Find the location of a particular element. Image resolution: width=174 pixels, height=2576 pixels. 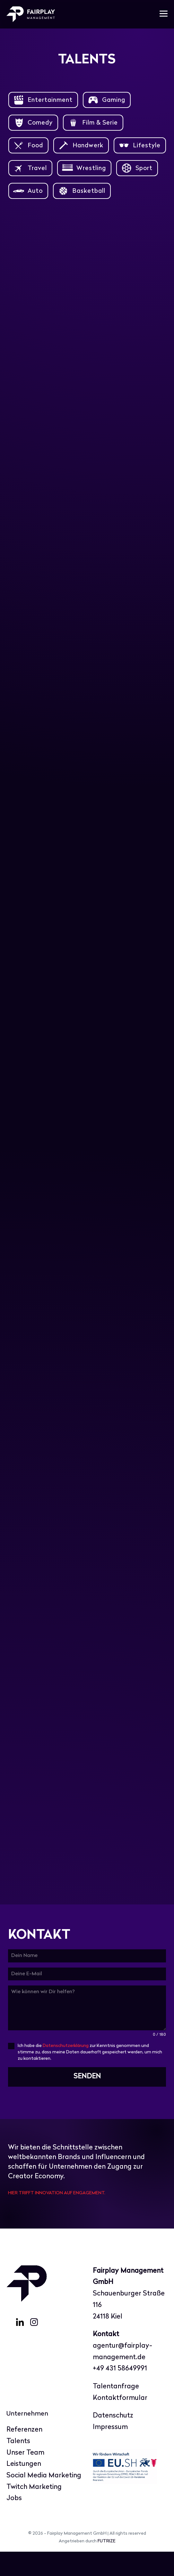

Unser Team is located at coordinates (25, 2477).